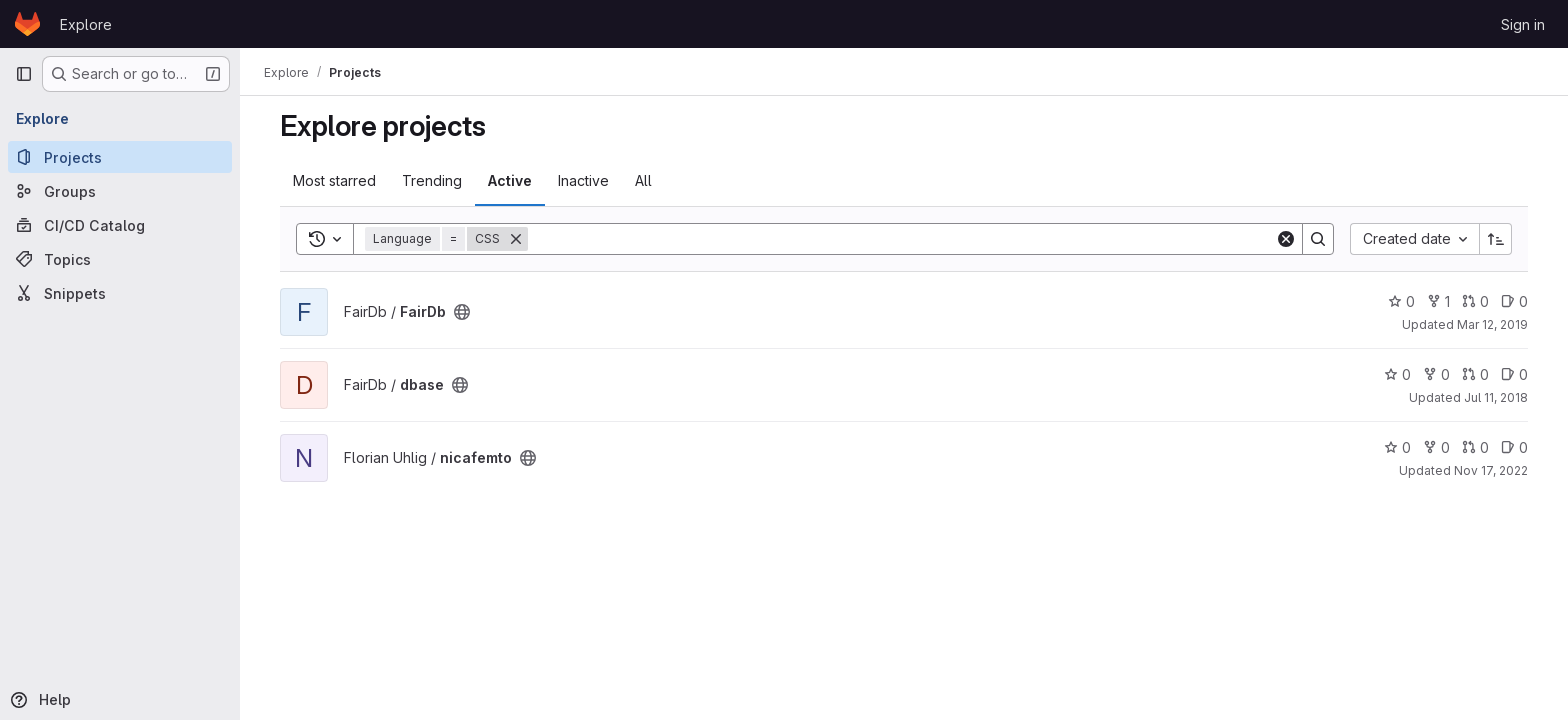  I want to click on 0 [FairDb has 0 open issues], so click(1514, 301).